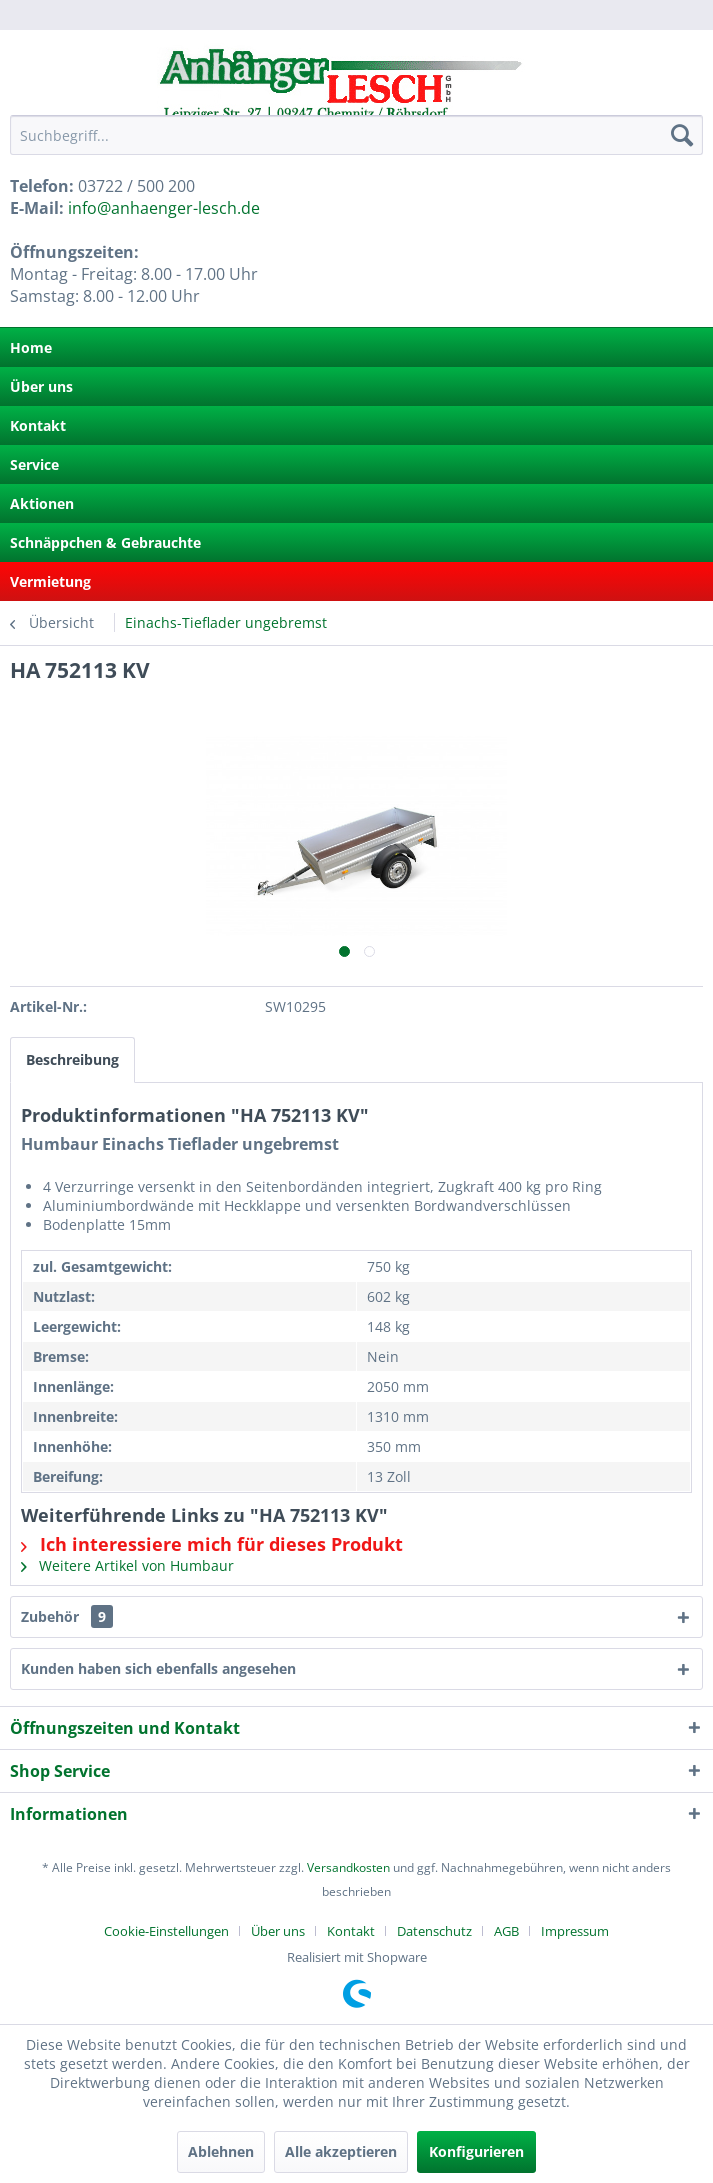 Image resolution: width=713 pixels, height=2183 pixels. Describe the element at coordinates (348, 1867) in the screenshot. I see `Versandkosten` at that location.